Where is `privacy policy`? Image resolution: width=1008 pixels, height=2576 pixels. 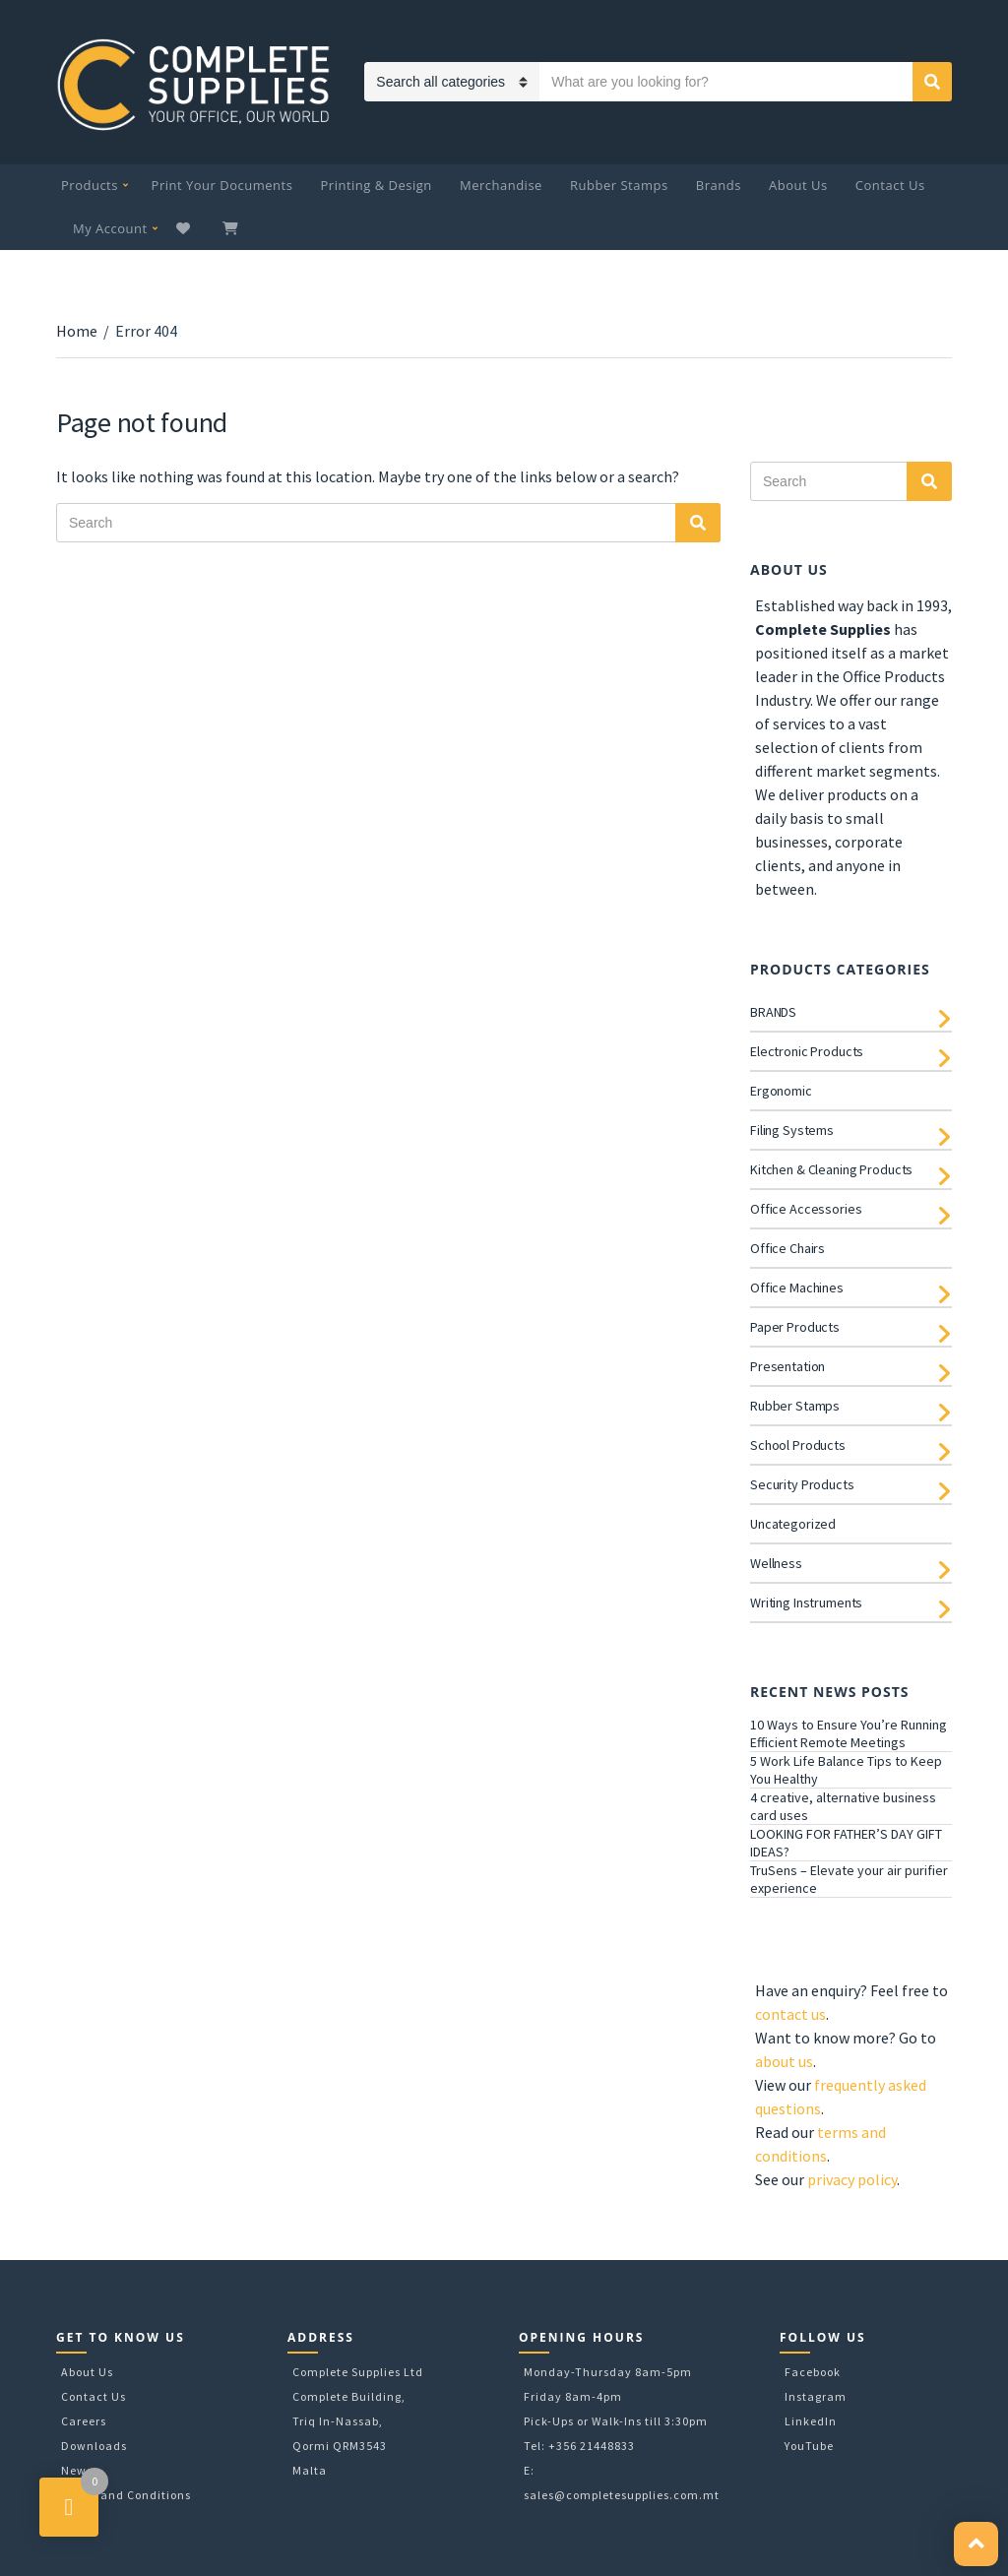 privacy policy is located at coordinates (852, 2179).